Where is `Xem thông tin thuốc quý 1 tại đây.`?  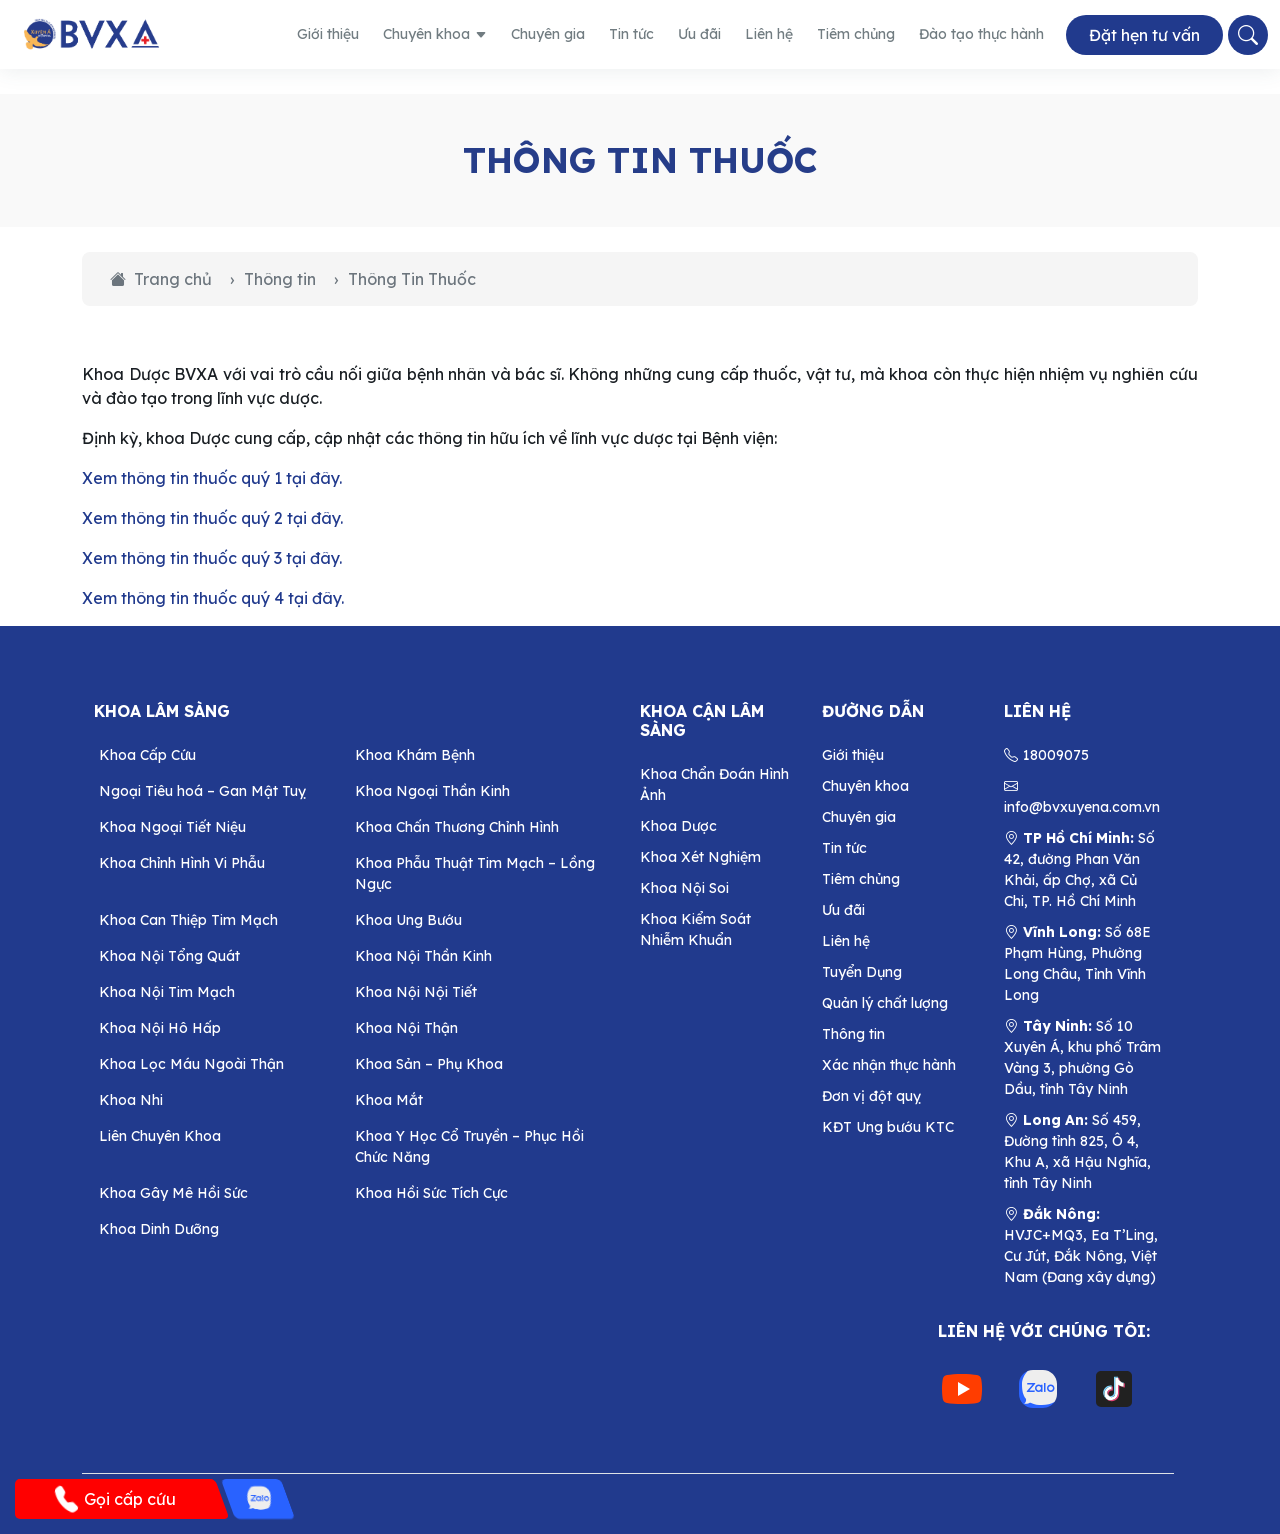
Xem thông tin thuốc quý 1 tại đây. is located at coordinates (212, 478).